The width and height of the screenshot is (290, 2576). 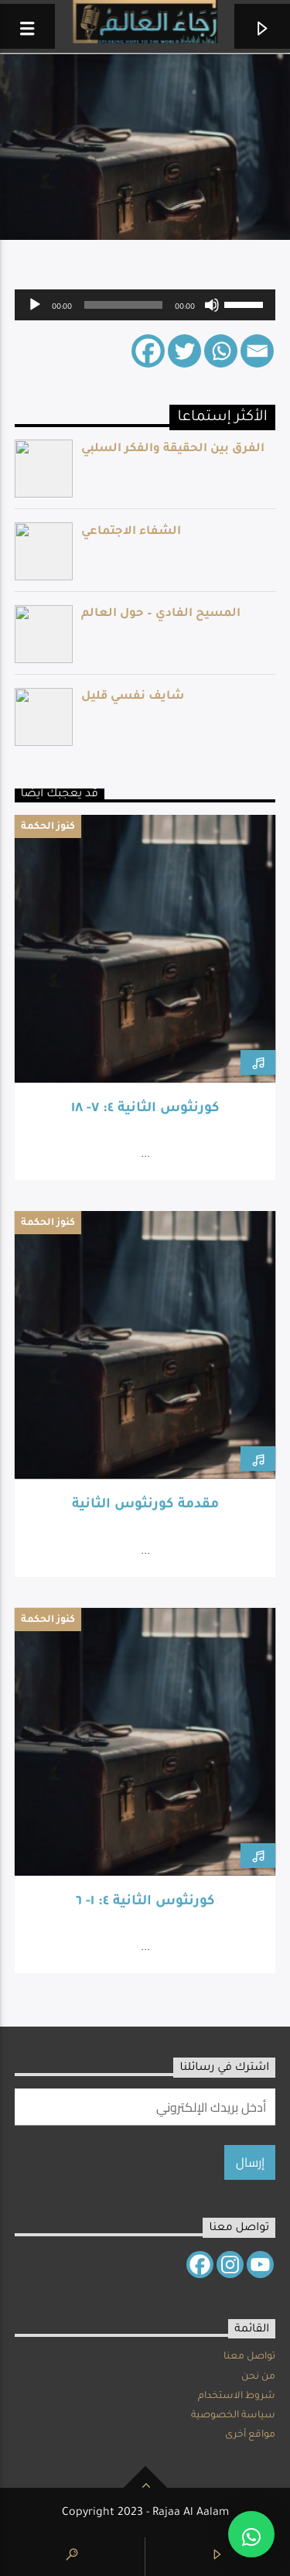 What do you see at coordinates (48, 827) in the screenshot?
I see `كنوز الحكمة` at bounding box center [48, 827].